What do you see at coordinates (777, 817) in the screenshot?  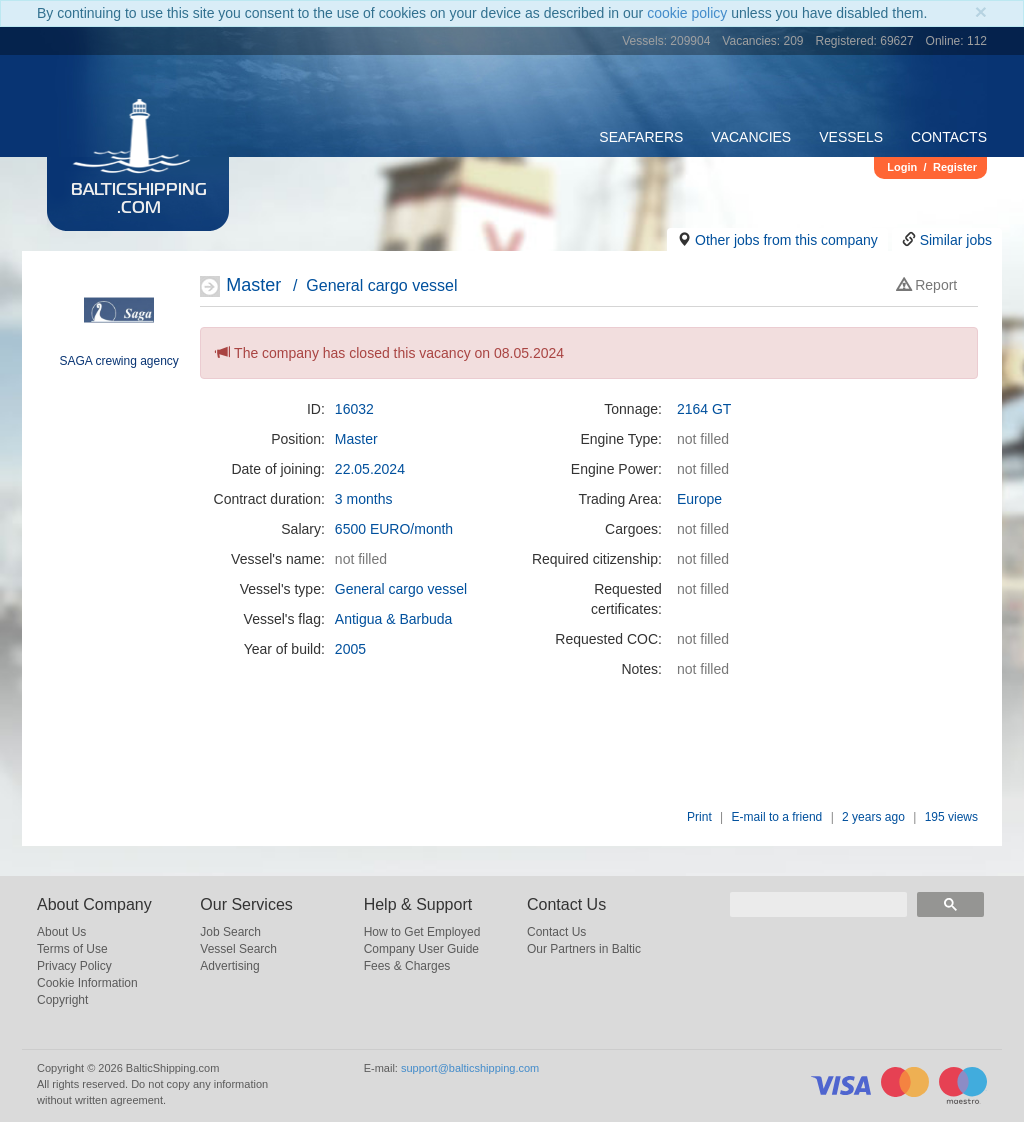 I see `E-mail to a friend` at bounding box center [777, 817].